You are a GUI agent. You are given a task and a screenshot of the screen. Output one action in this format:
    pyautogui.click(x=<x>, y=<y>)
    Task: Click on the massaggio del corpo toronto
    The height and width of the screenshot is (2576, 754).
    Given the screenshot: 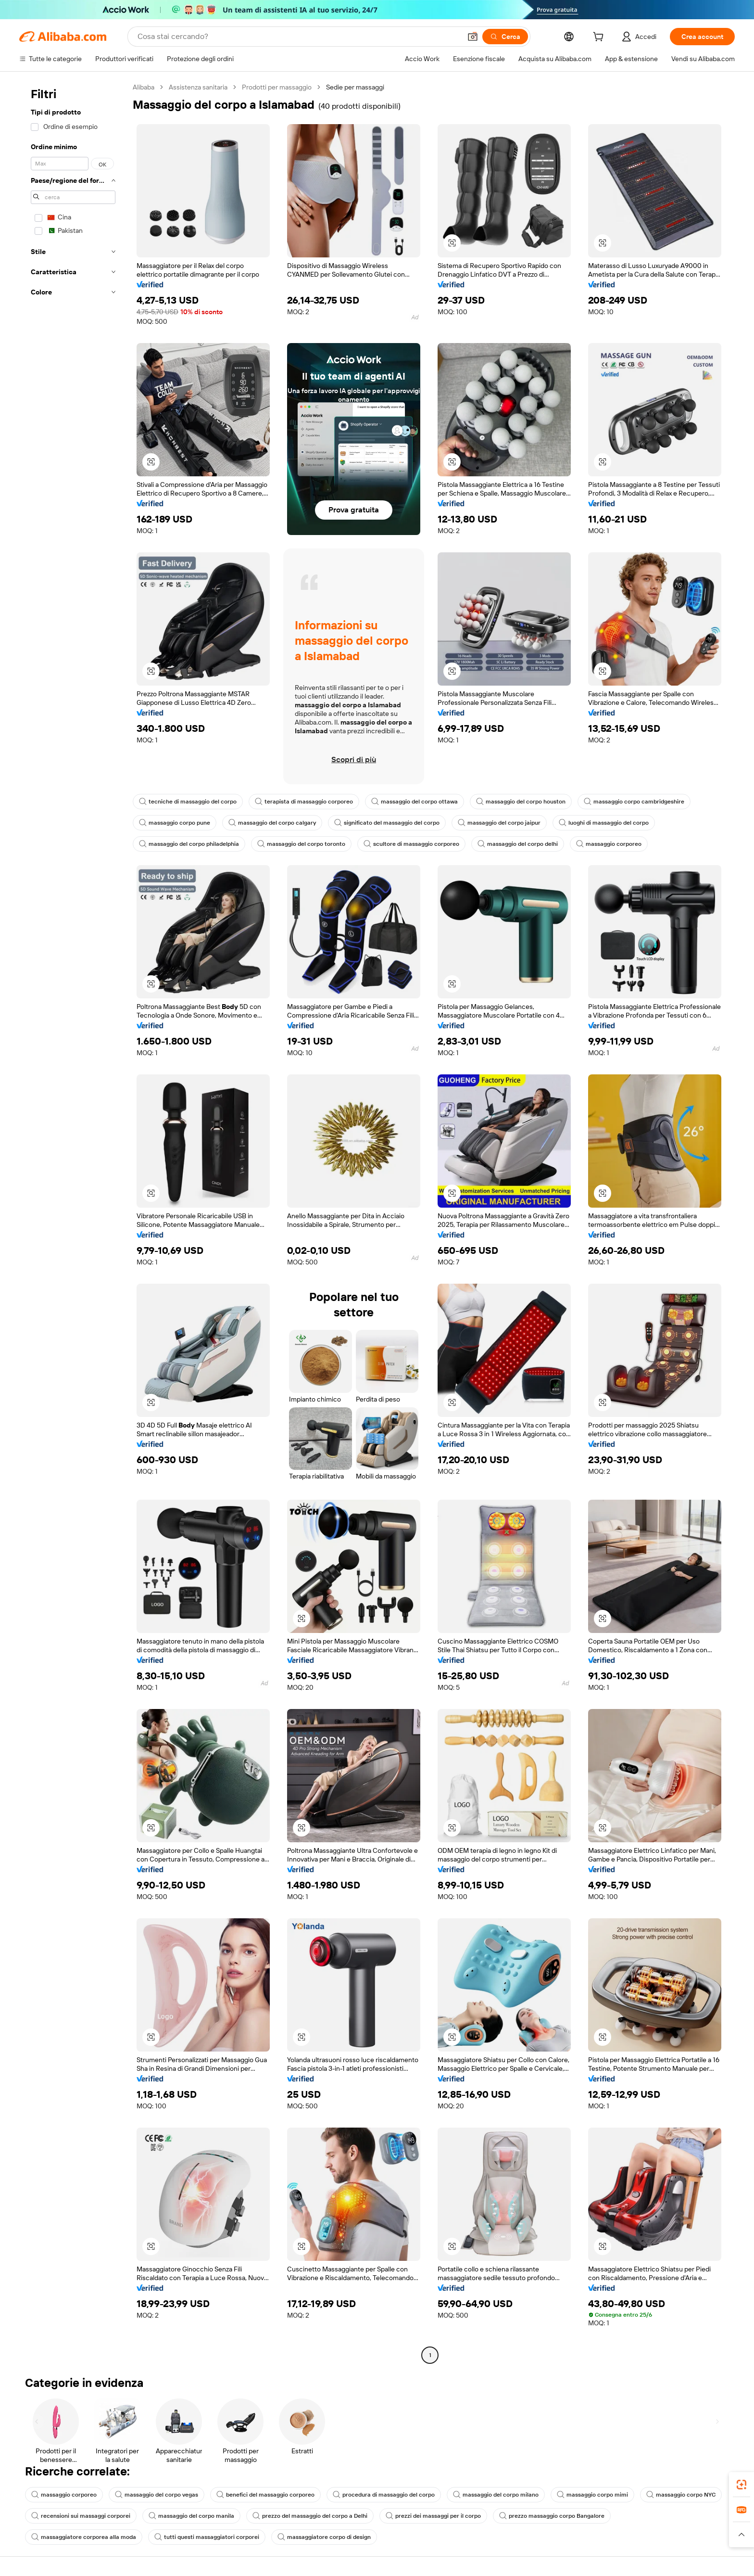 What is the action you would take?
    pyautogui.click(x=301, y=844)
    